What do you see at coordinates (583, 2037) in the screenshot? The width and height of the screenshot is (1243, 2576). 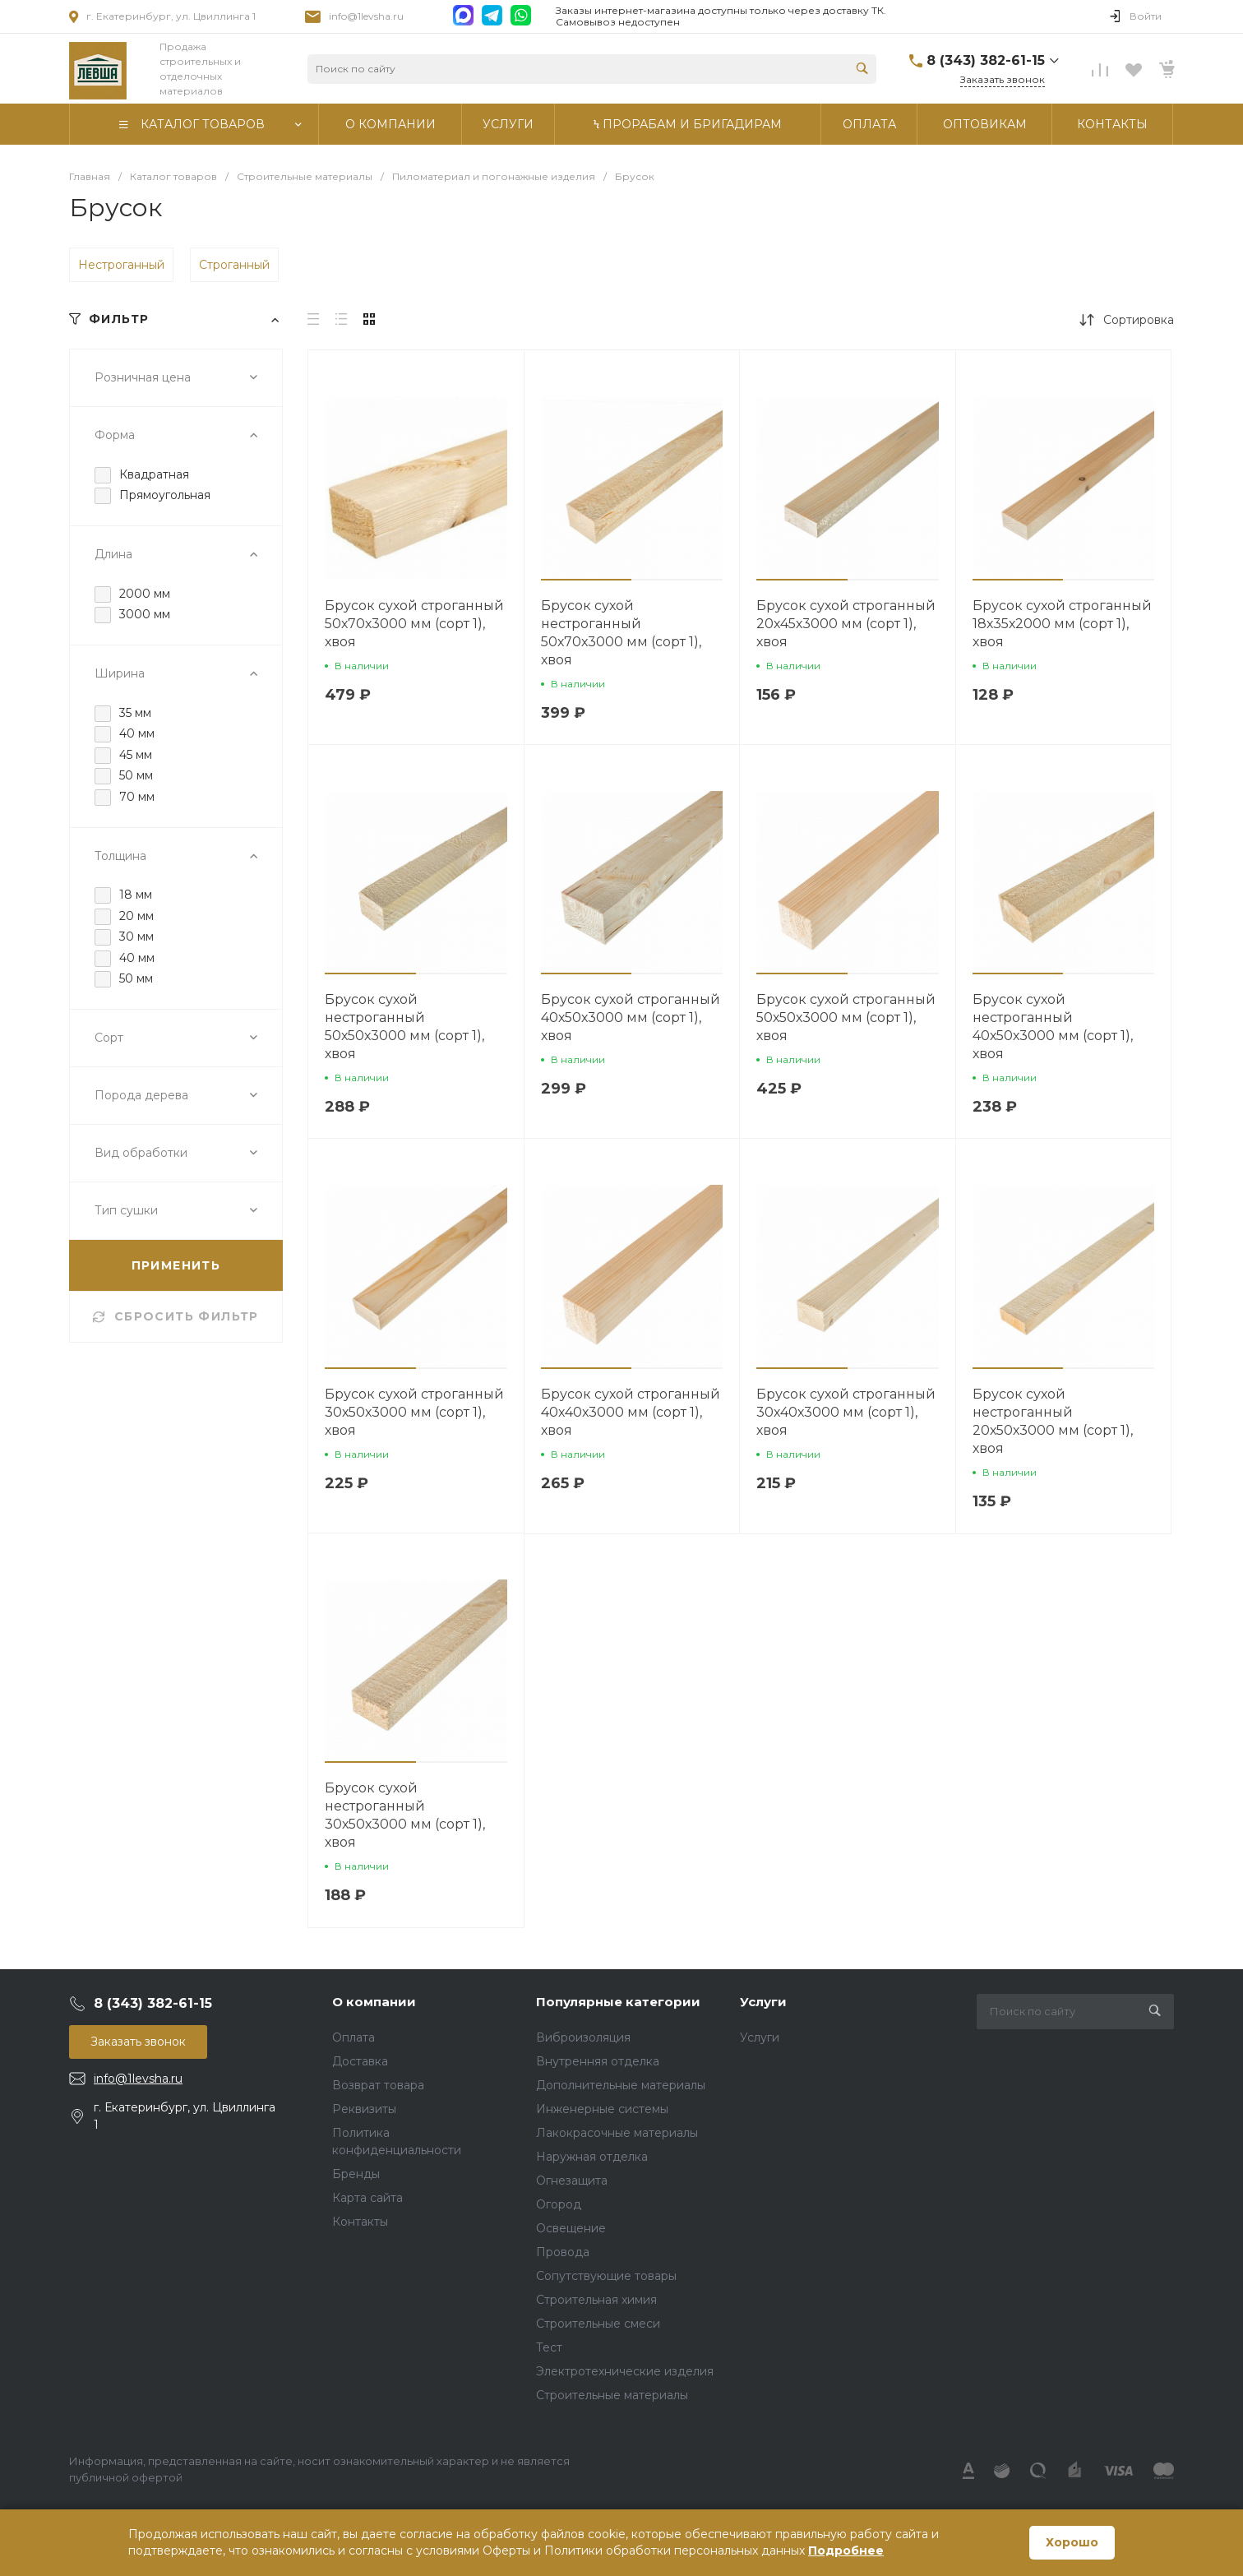 I see `Виброизоляция` at bounding box center [583, 2037].